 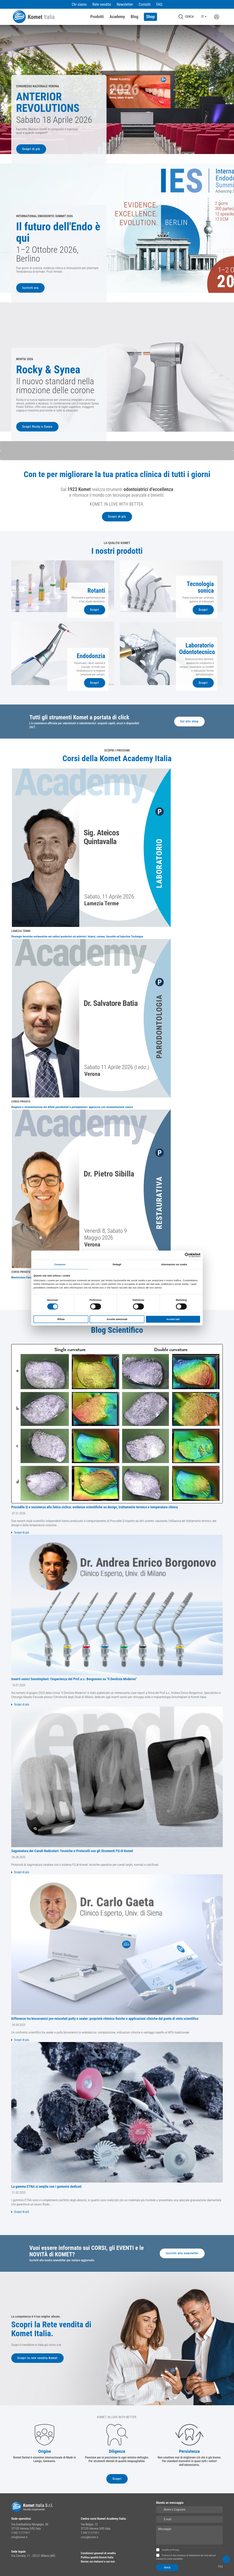 I want to click on Scopri di più, so click(x=31, y=149).